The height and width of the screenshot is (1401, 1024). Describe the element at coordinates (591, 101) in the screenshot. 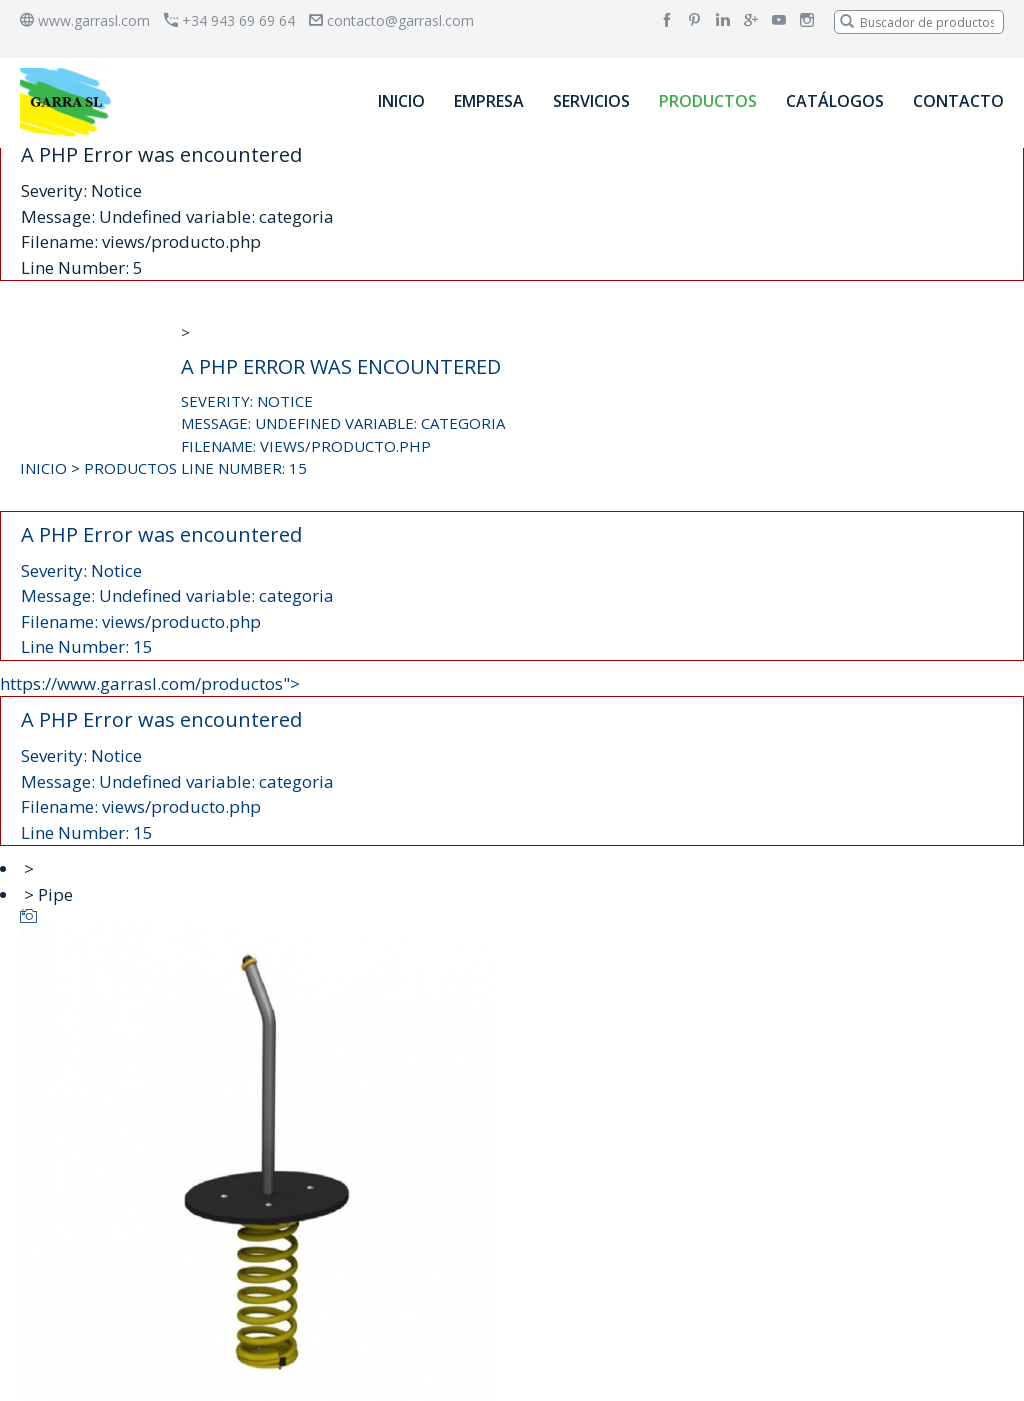

I see `SERVICIOS` at that location.